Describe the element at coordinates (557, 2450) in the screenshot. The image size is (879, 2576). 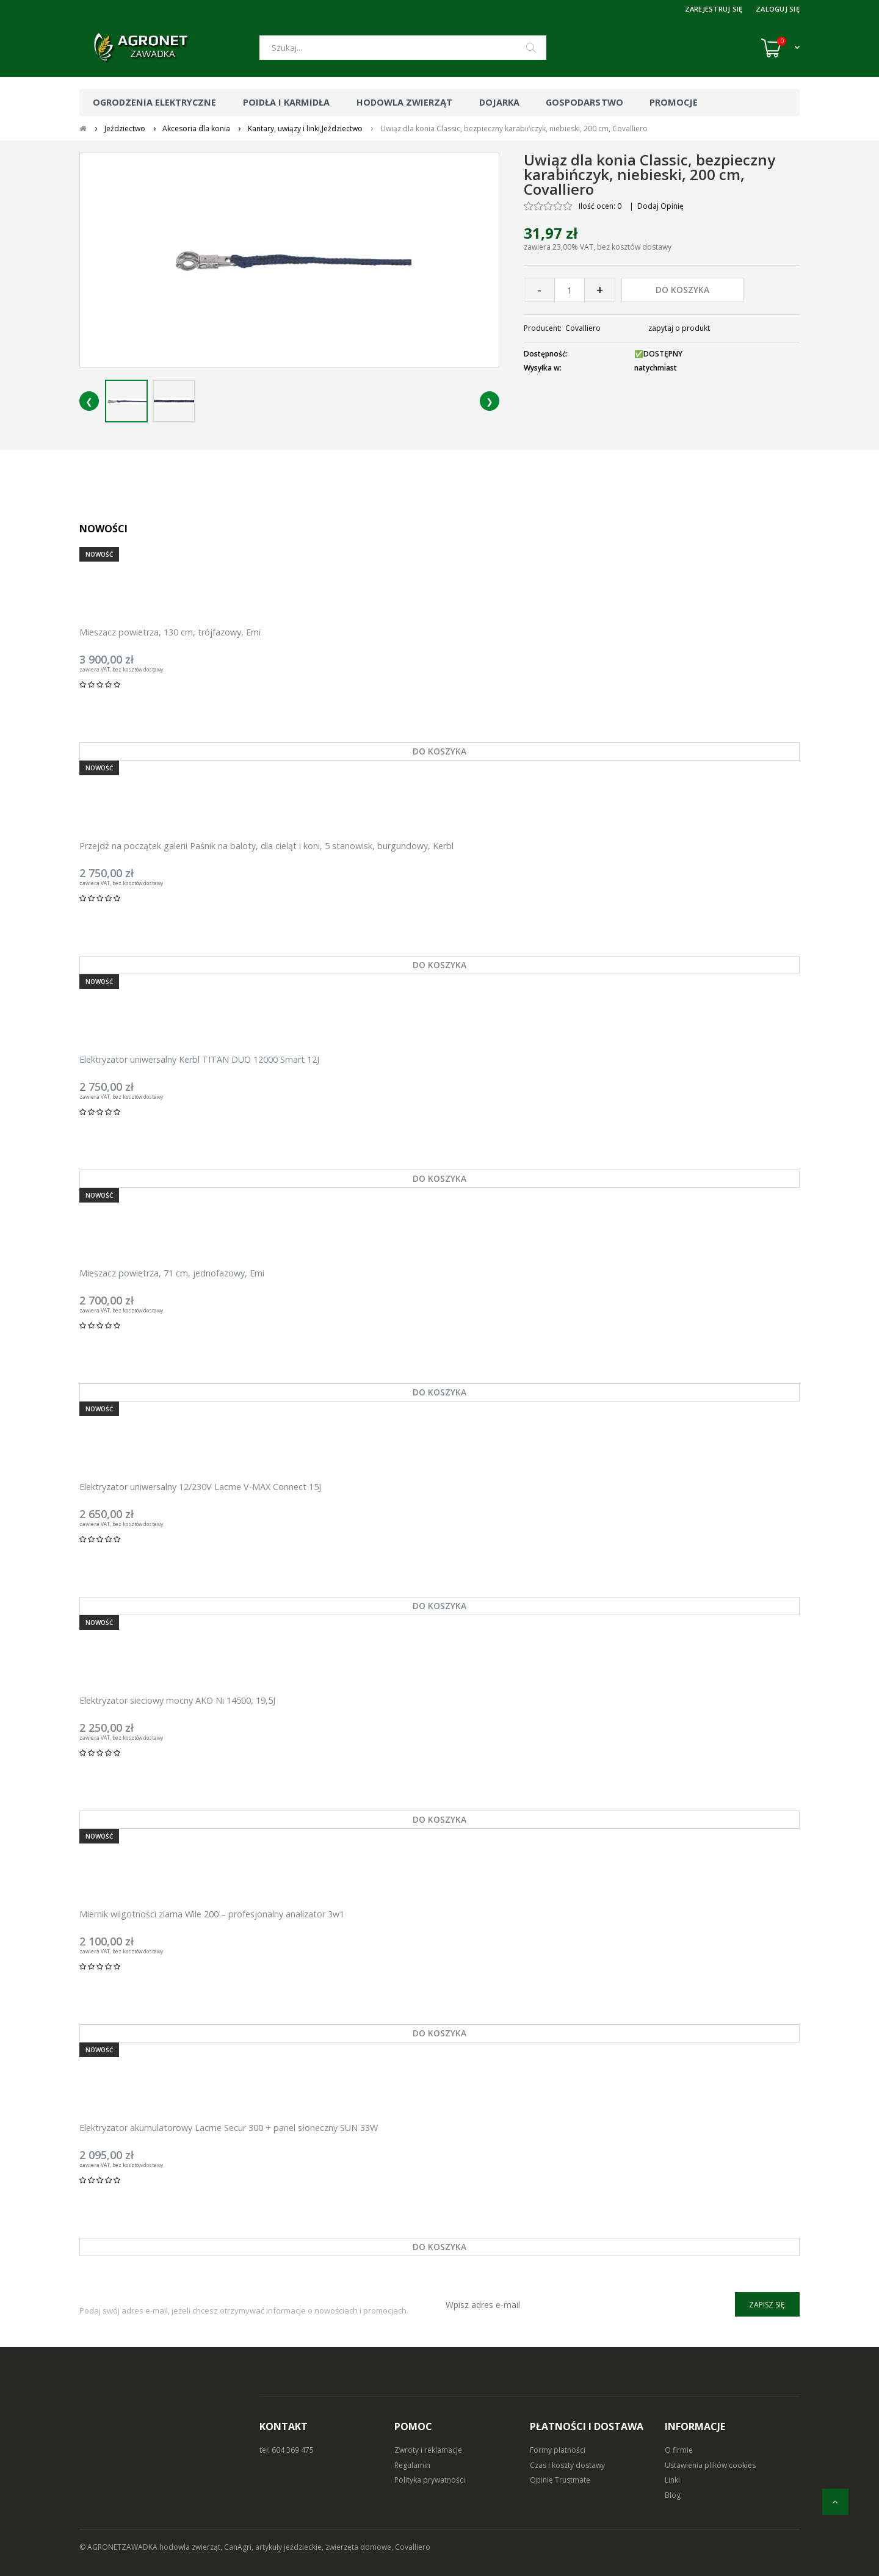
I see `Formy płatności` at that location.